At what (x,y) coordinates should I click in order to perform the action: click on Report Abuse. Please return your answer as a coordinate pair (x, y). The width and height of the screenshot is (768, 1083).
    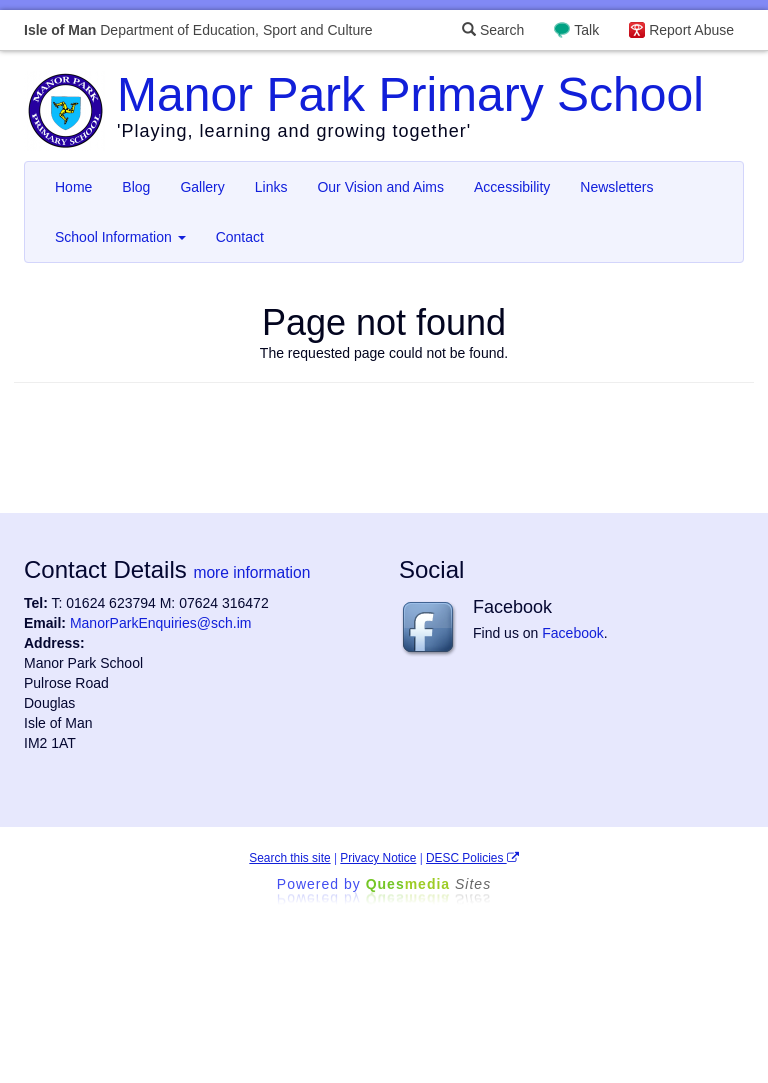
    Looking at the image, I should click on (691, 30).